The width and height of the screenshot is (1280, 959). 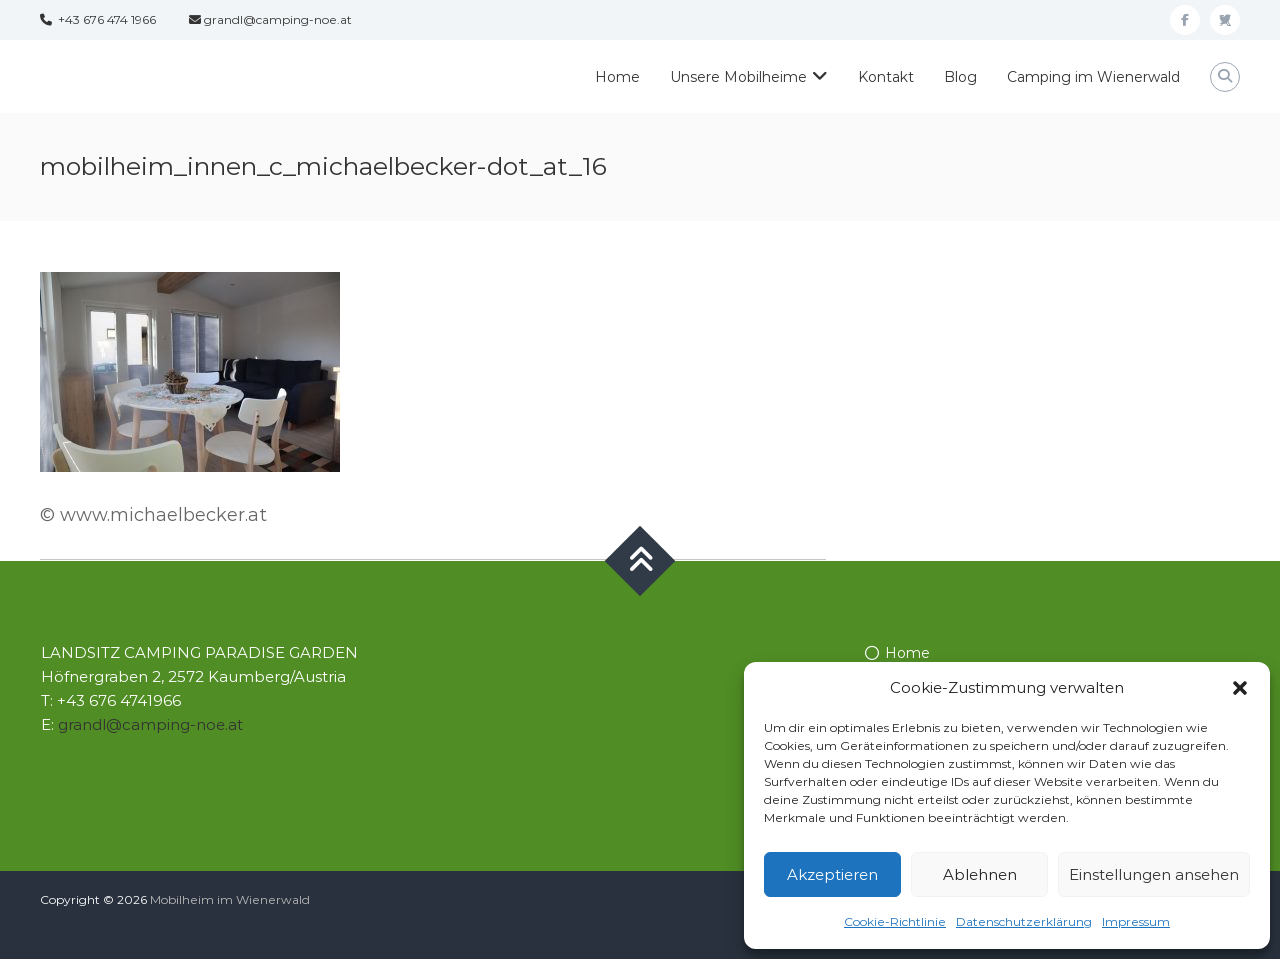 I want to click on Camping im Wienerwald, so click(x=1093, y=77).